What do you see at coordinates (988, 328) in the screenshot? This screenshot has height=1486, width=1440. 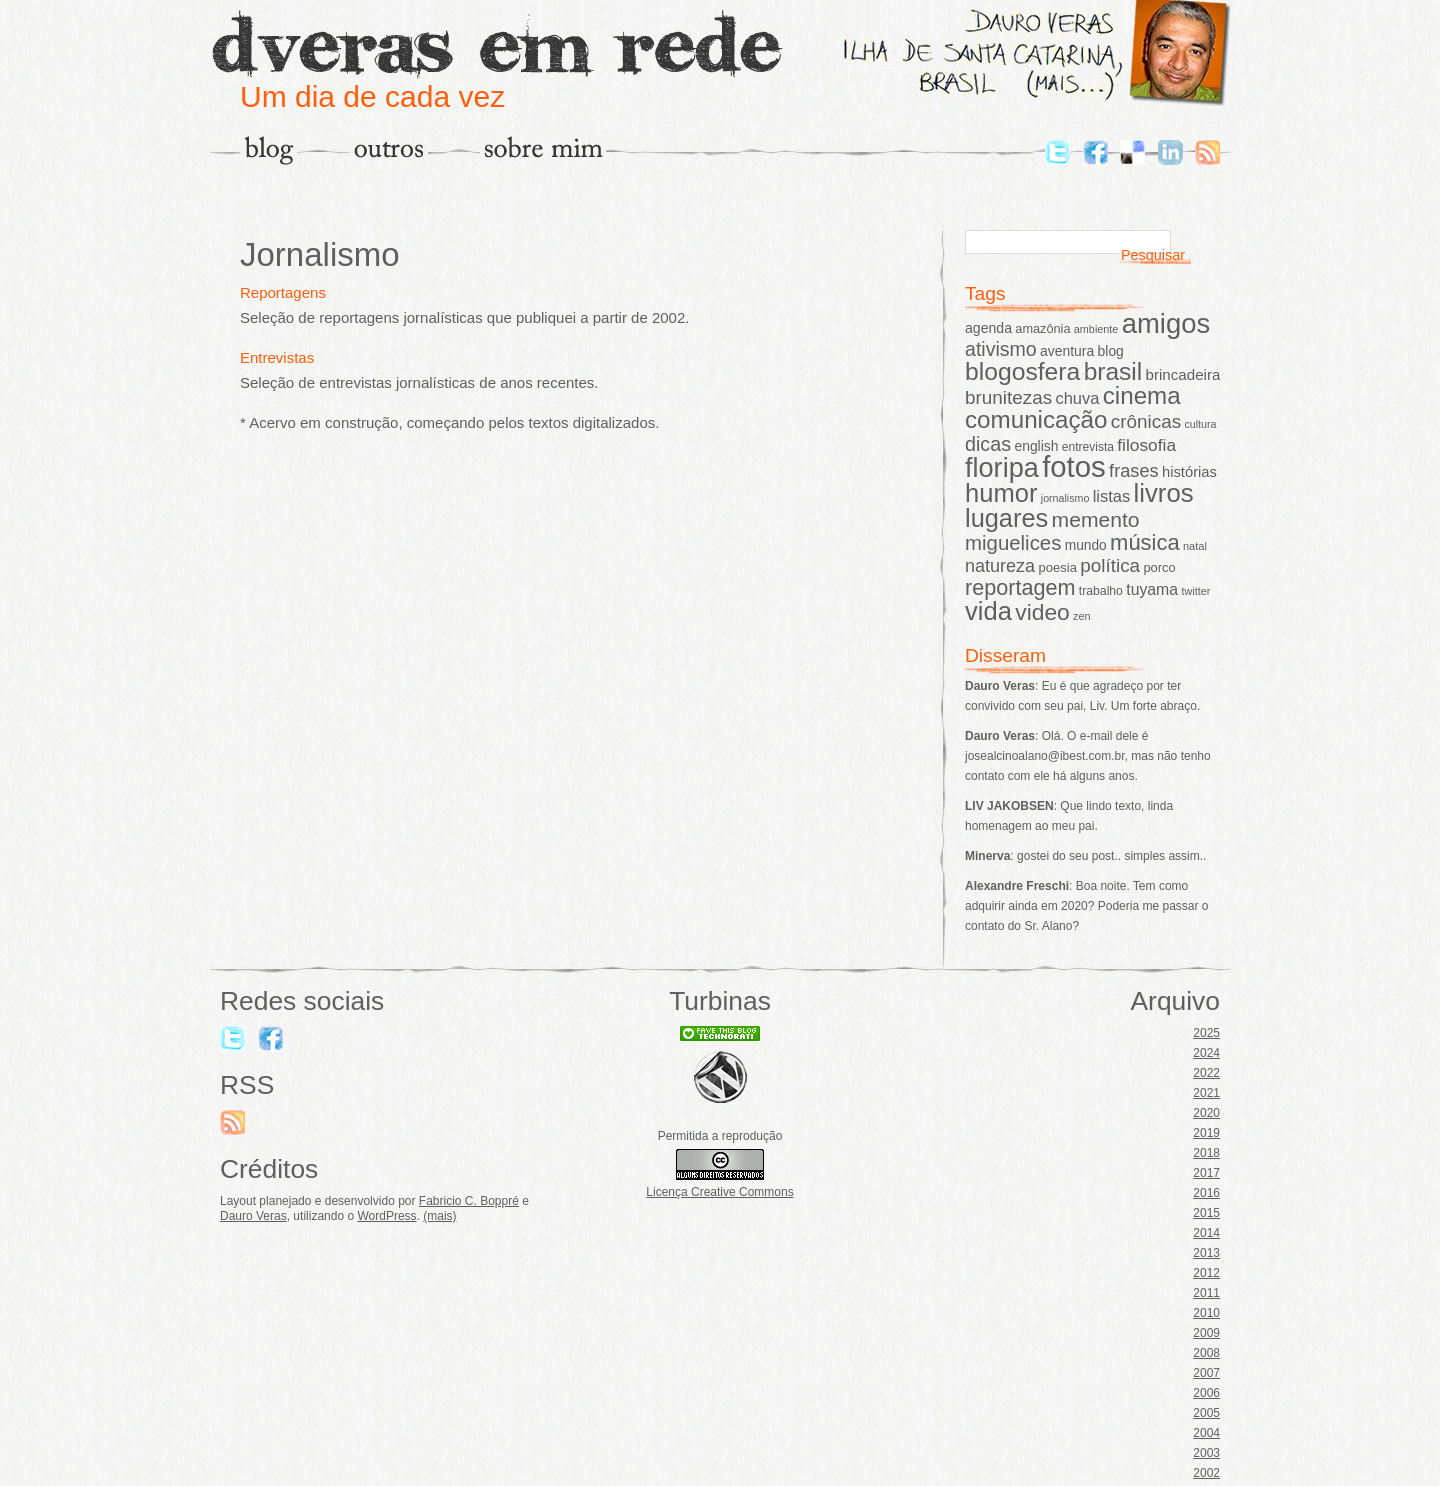 I see `agenda` at bounding box center [988, 328].